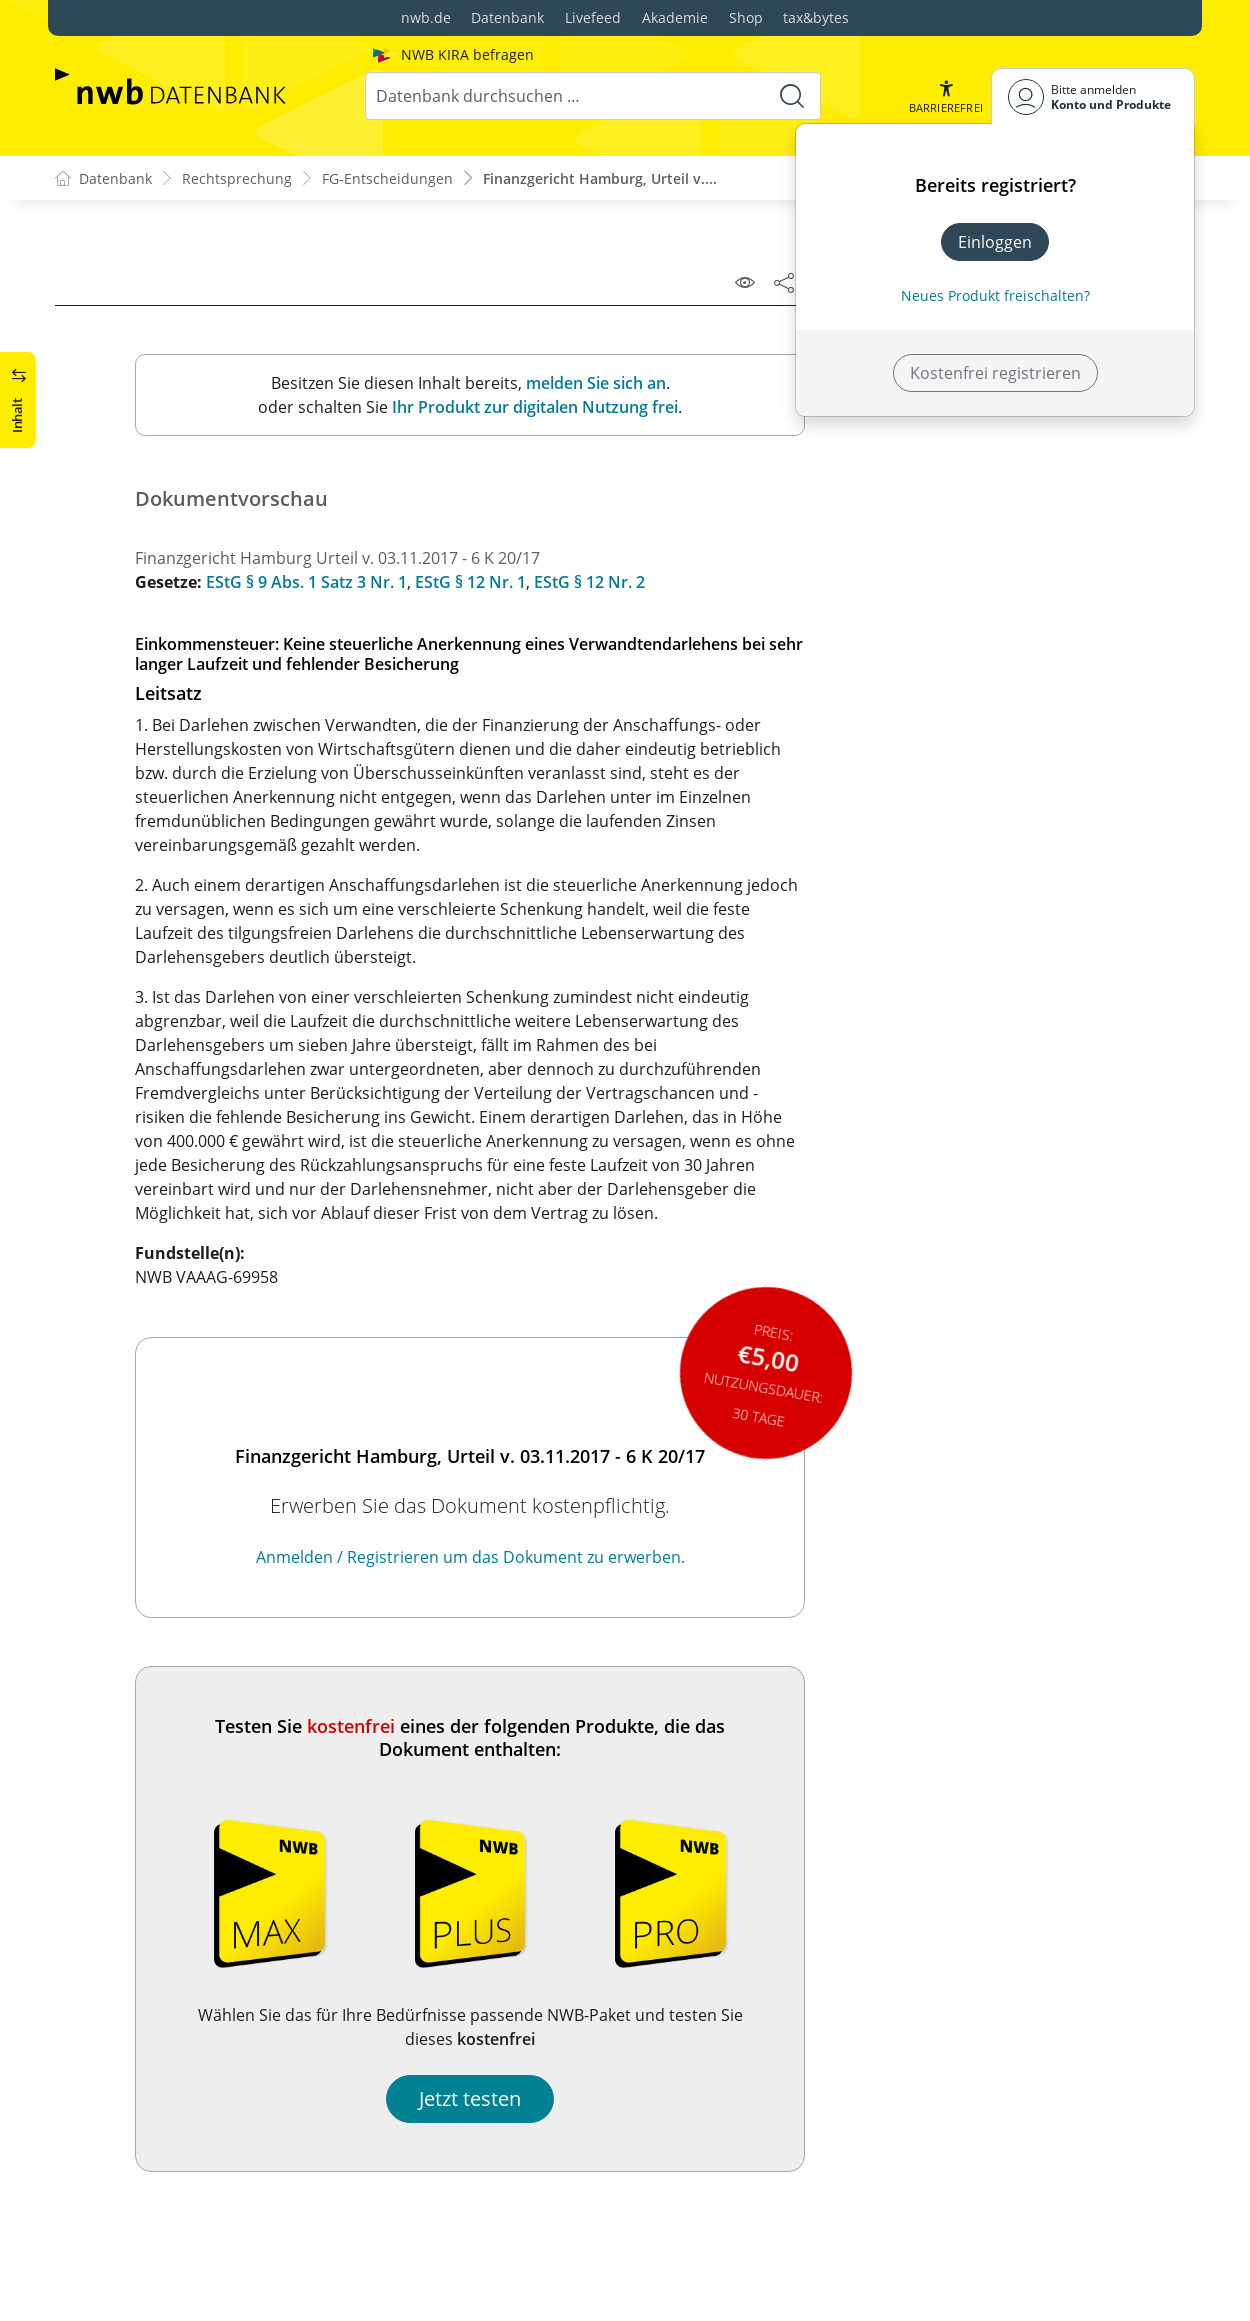  I want to click on EStG § 12 Nr. 1, so click(470, 582).